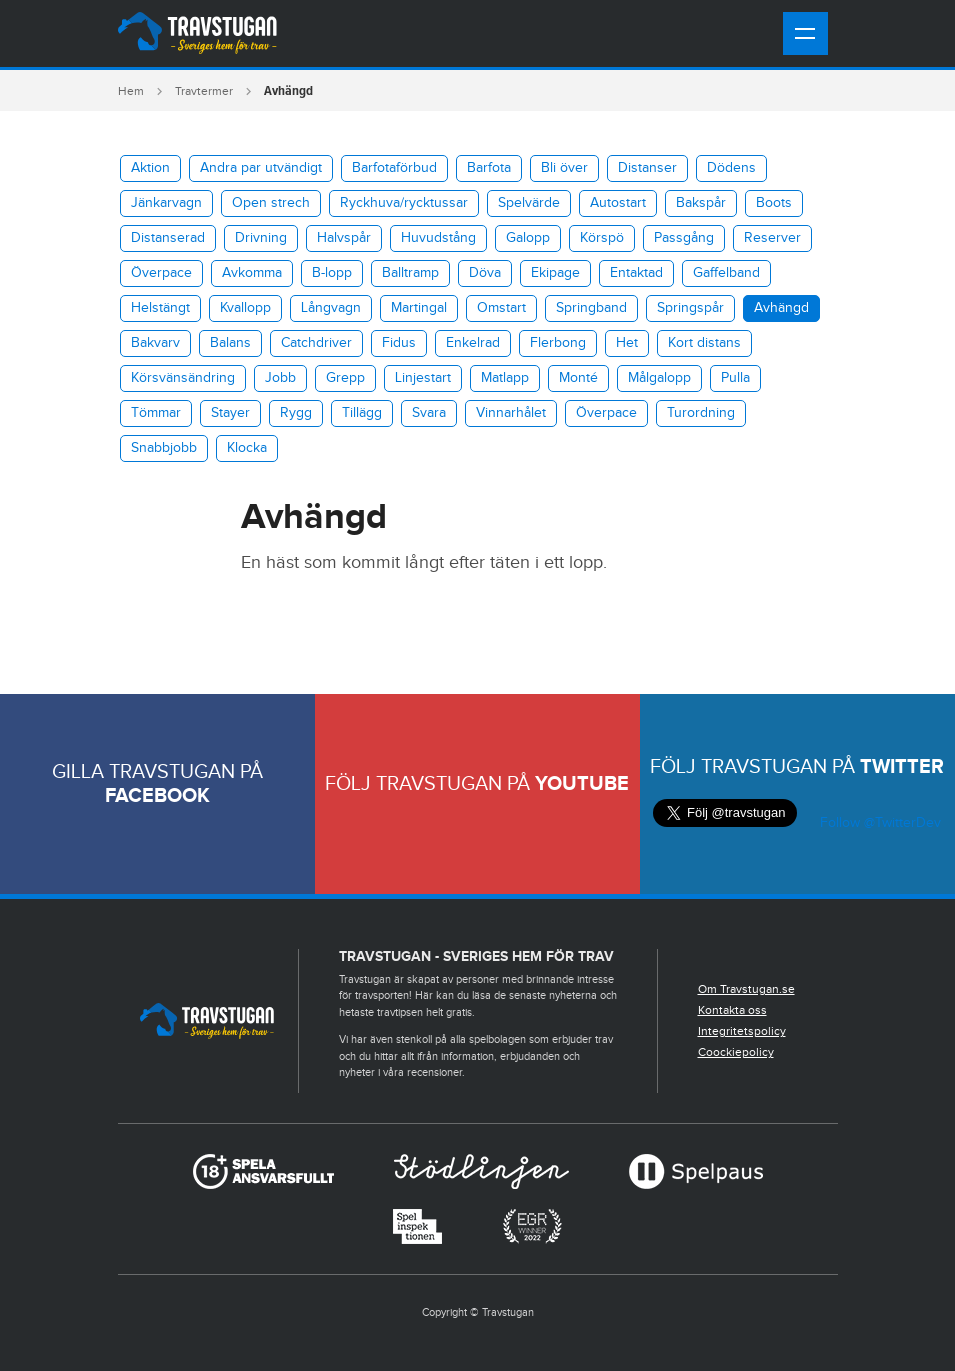 The width and height of the screenshot is (955, 1371). Describe the element at coordinates (131, 91) in the screenshot. I see `Hem` at that location.